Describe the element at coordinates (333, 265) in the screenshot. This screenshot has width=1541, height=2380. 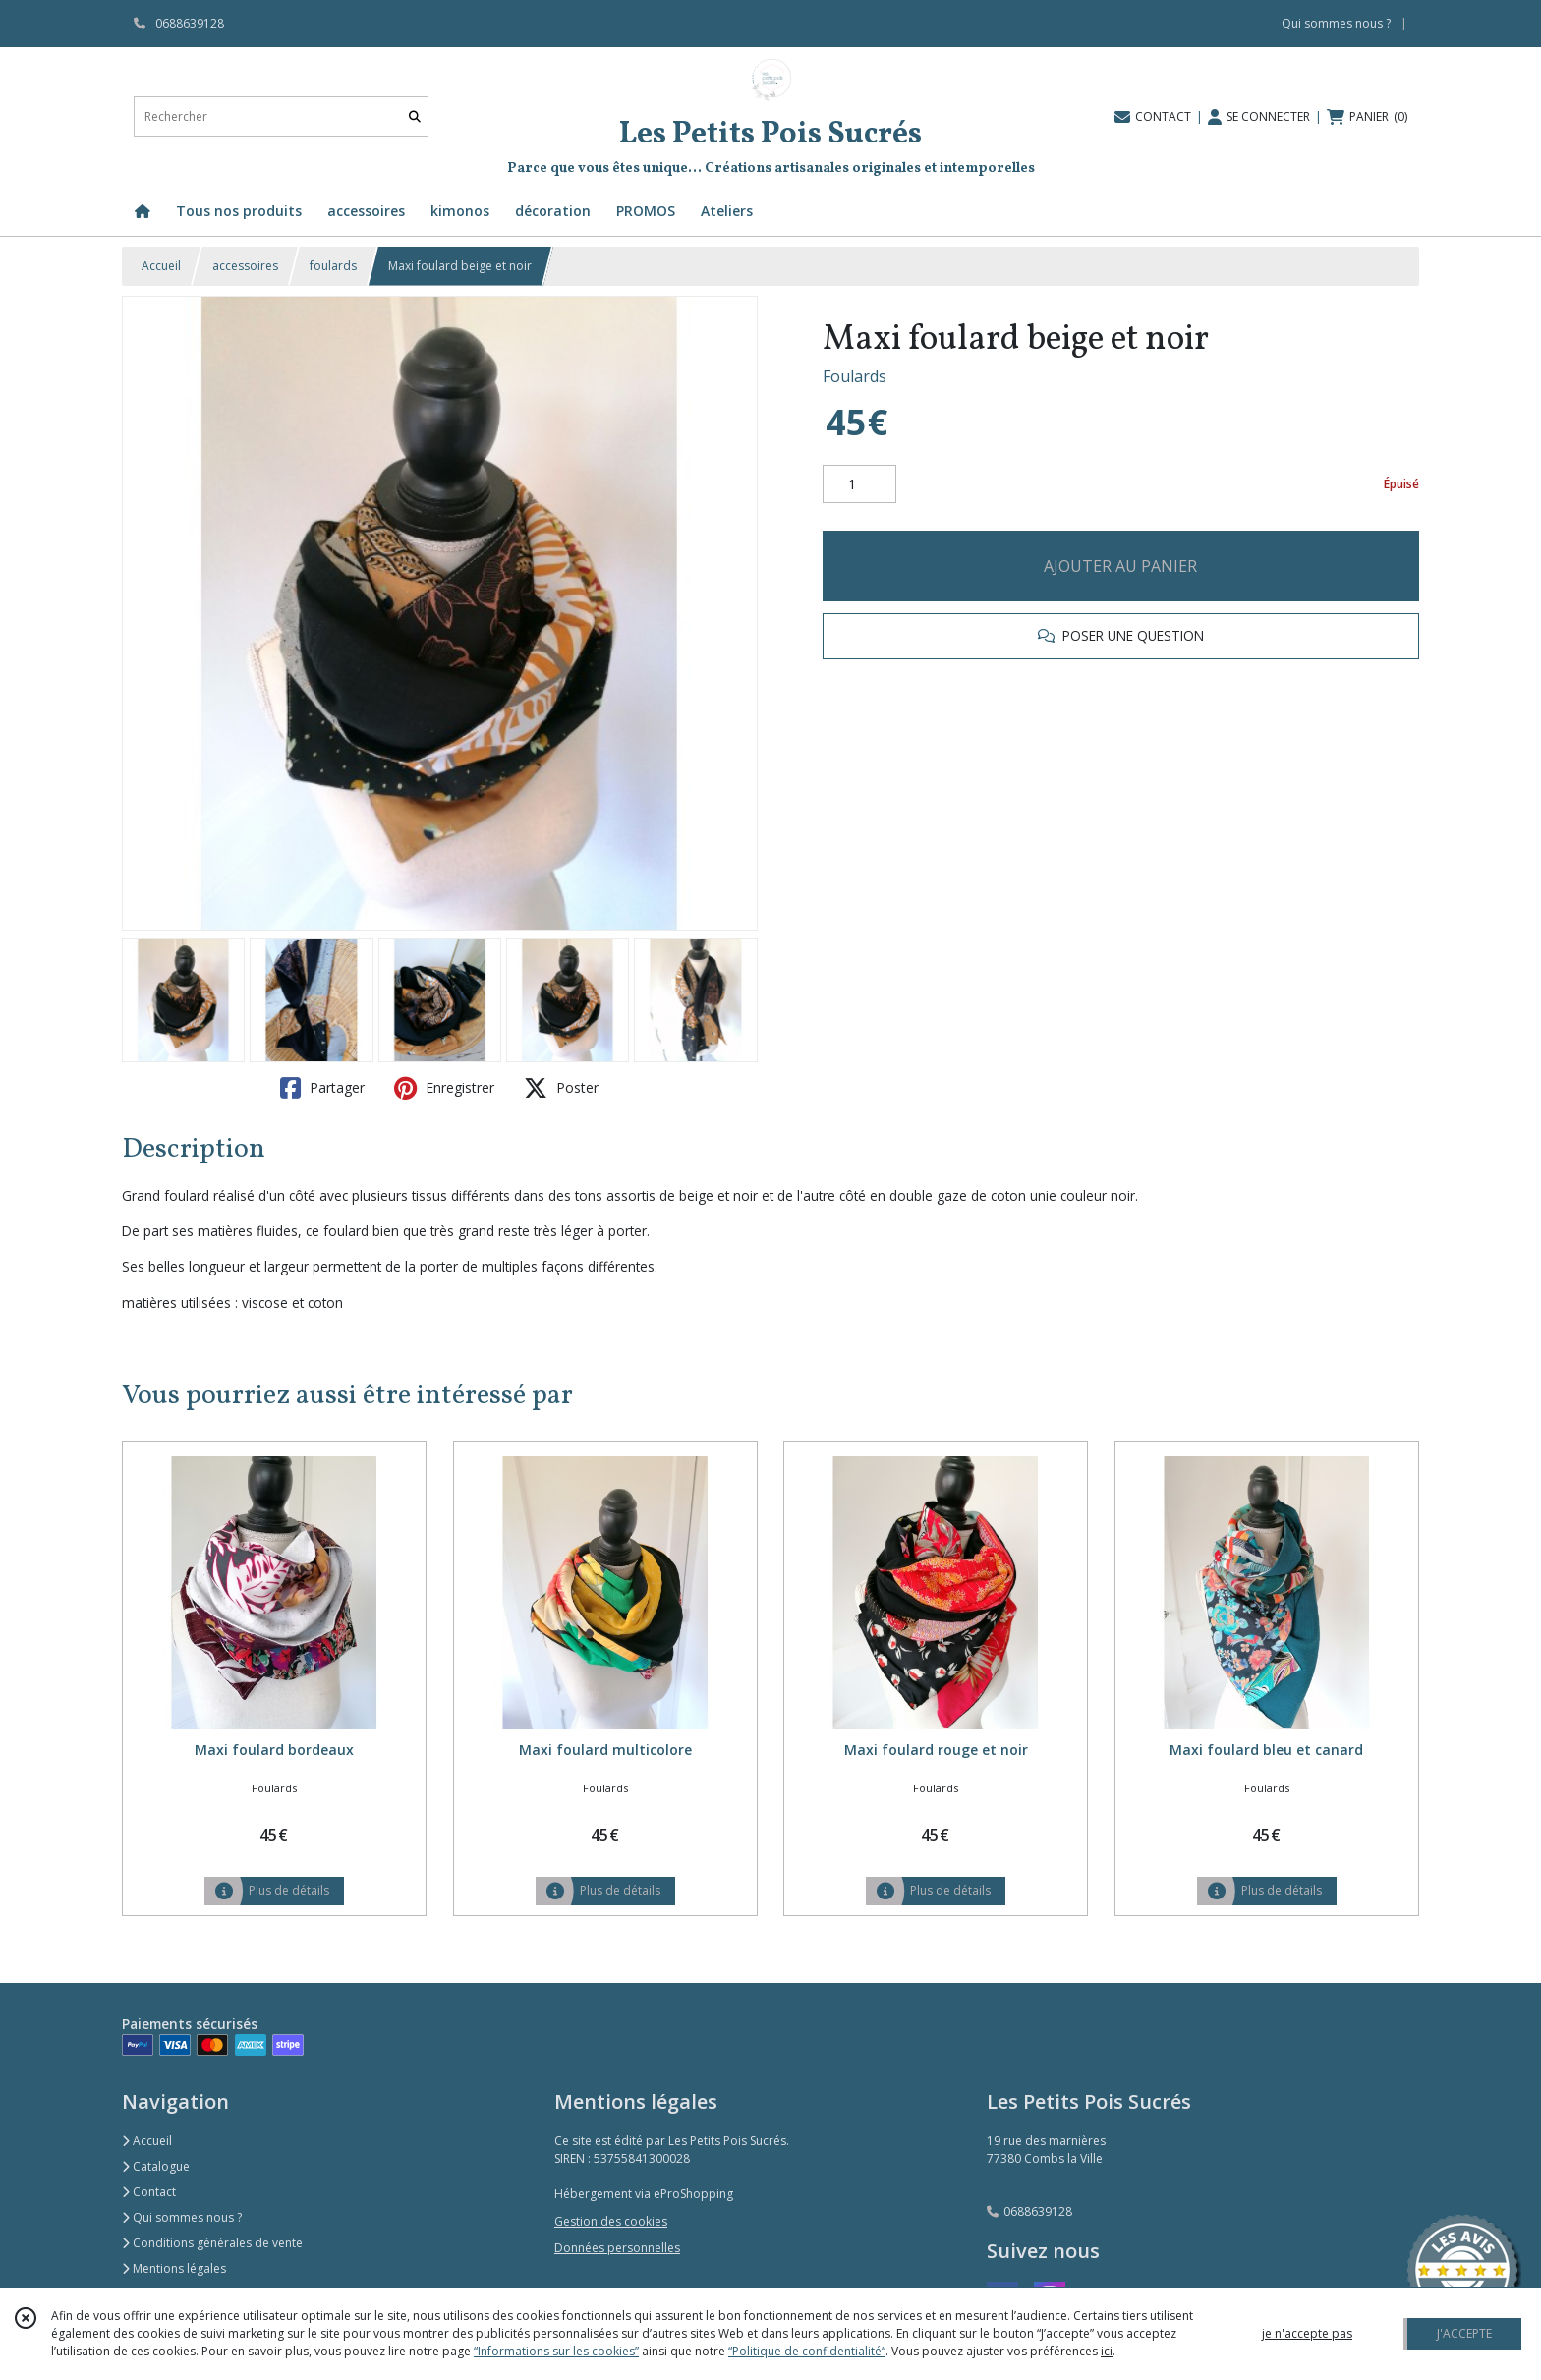
I see `foulards` at that location.